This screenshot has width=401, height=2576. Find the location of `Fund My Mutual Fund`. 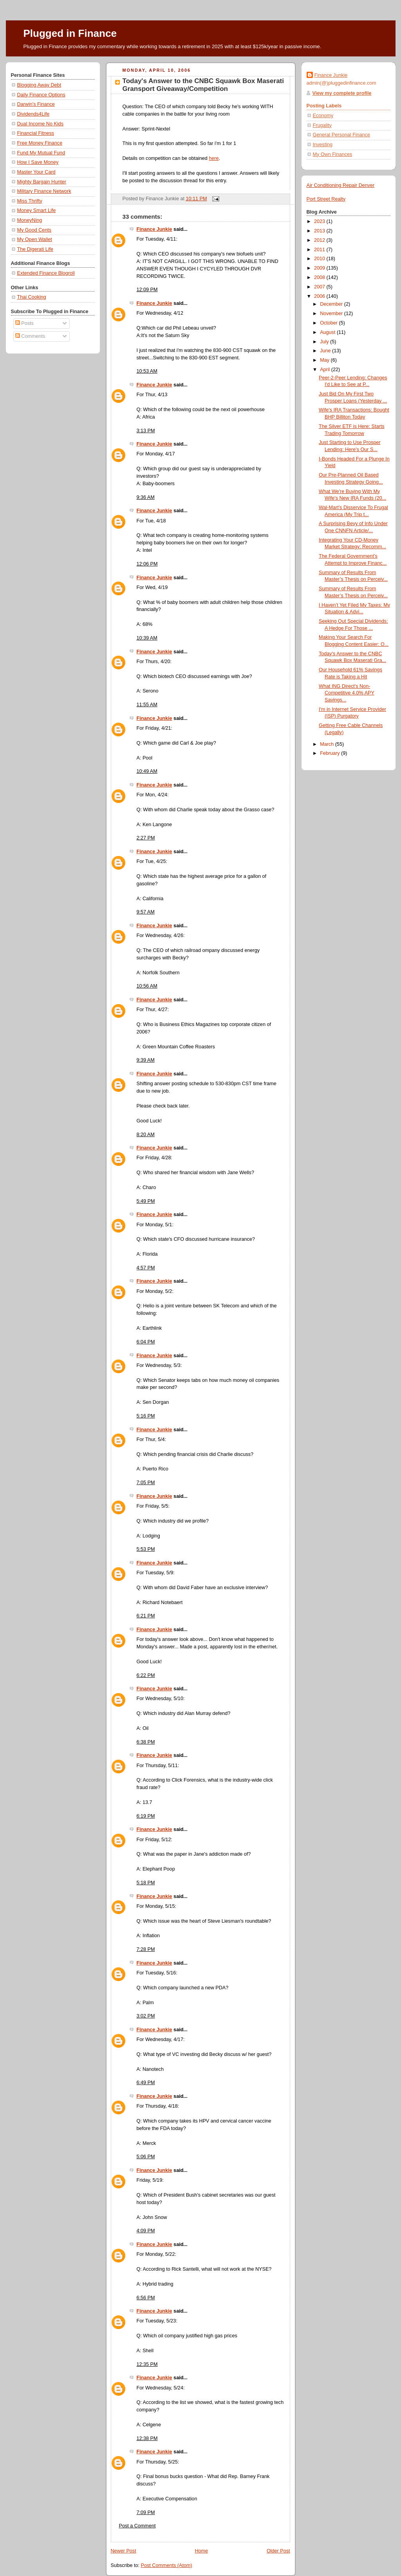

Fund My Mutual Fund is located at coordinates (41, 153).